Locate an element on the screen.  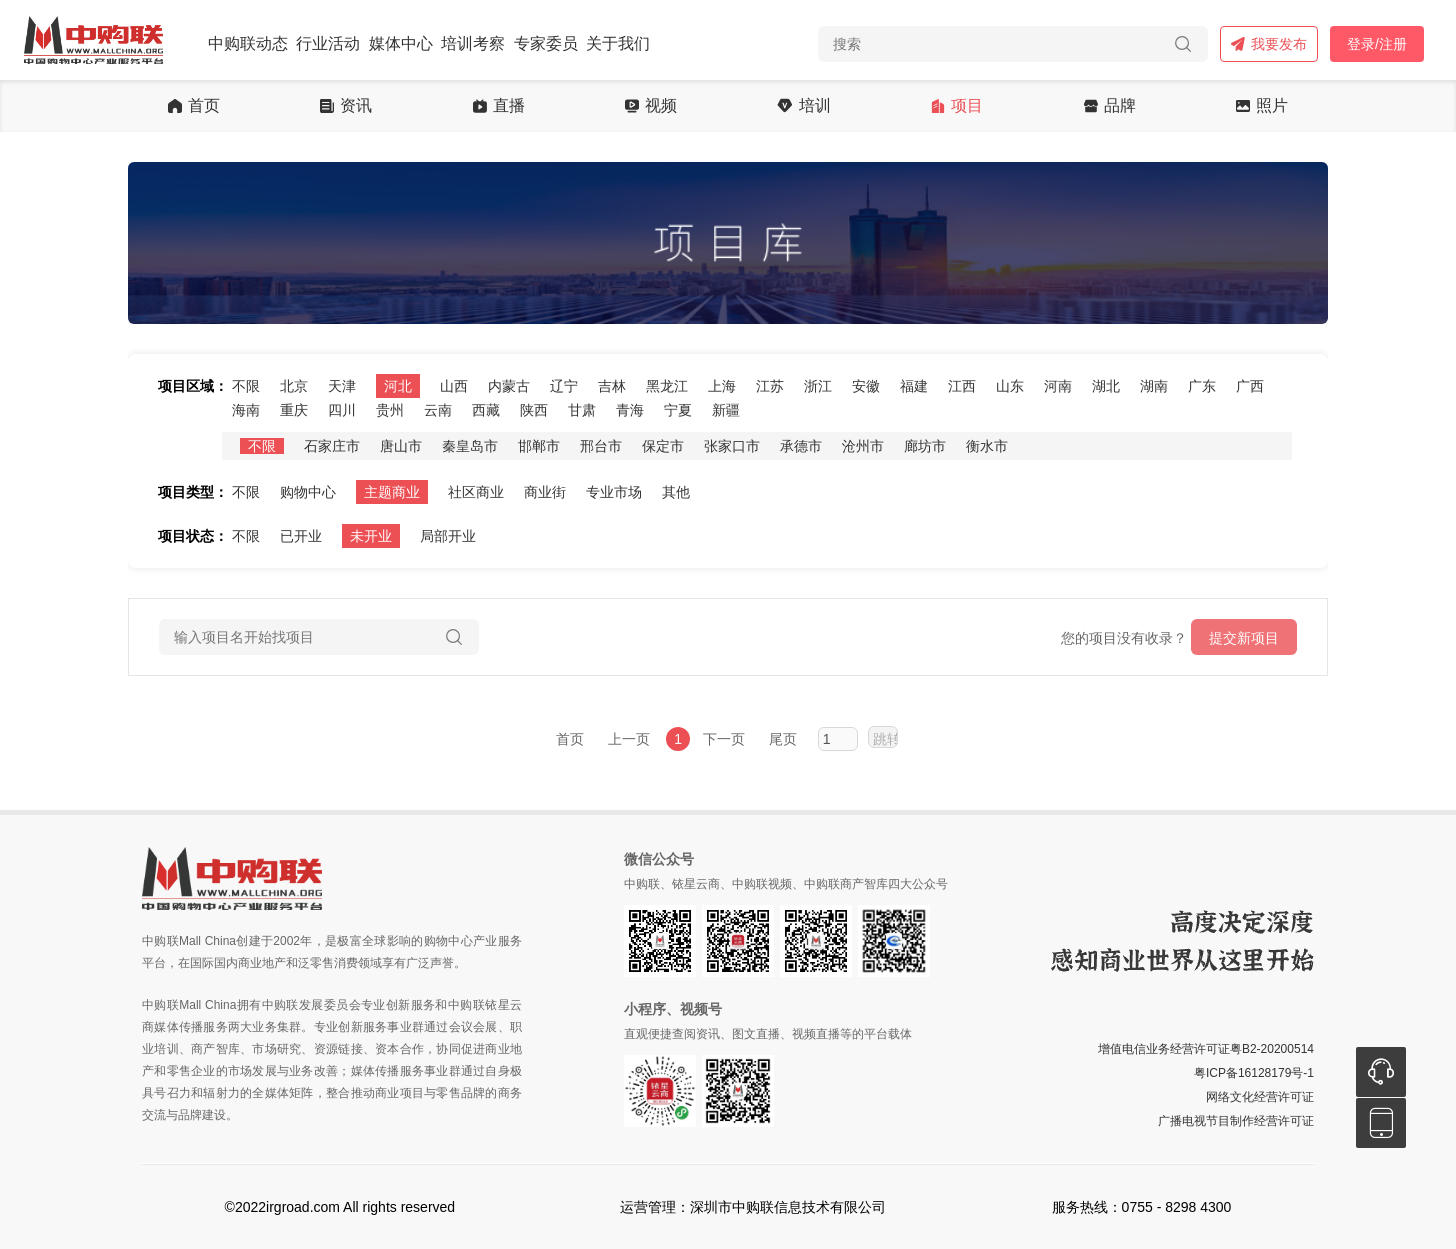
西藏 is located at coordinates (486, 410).